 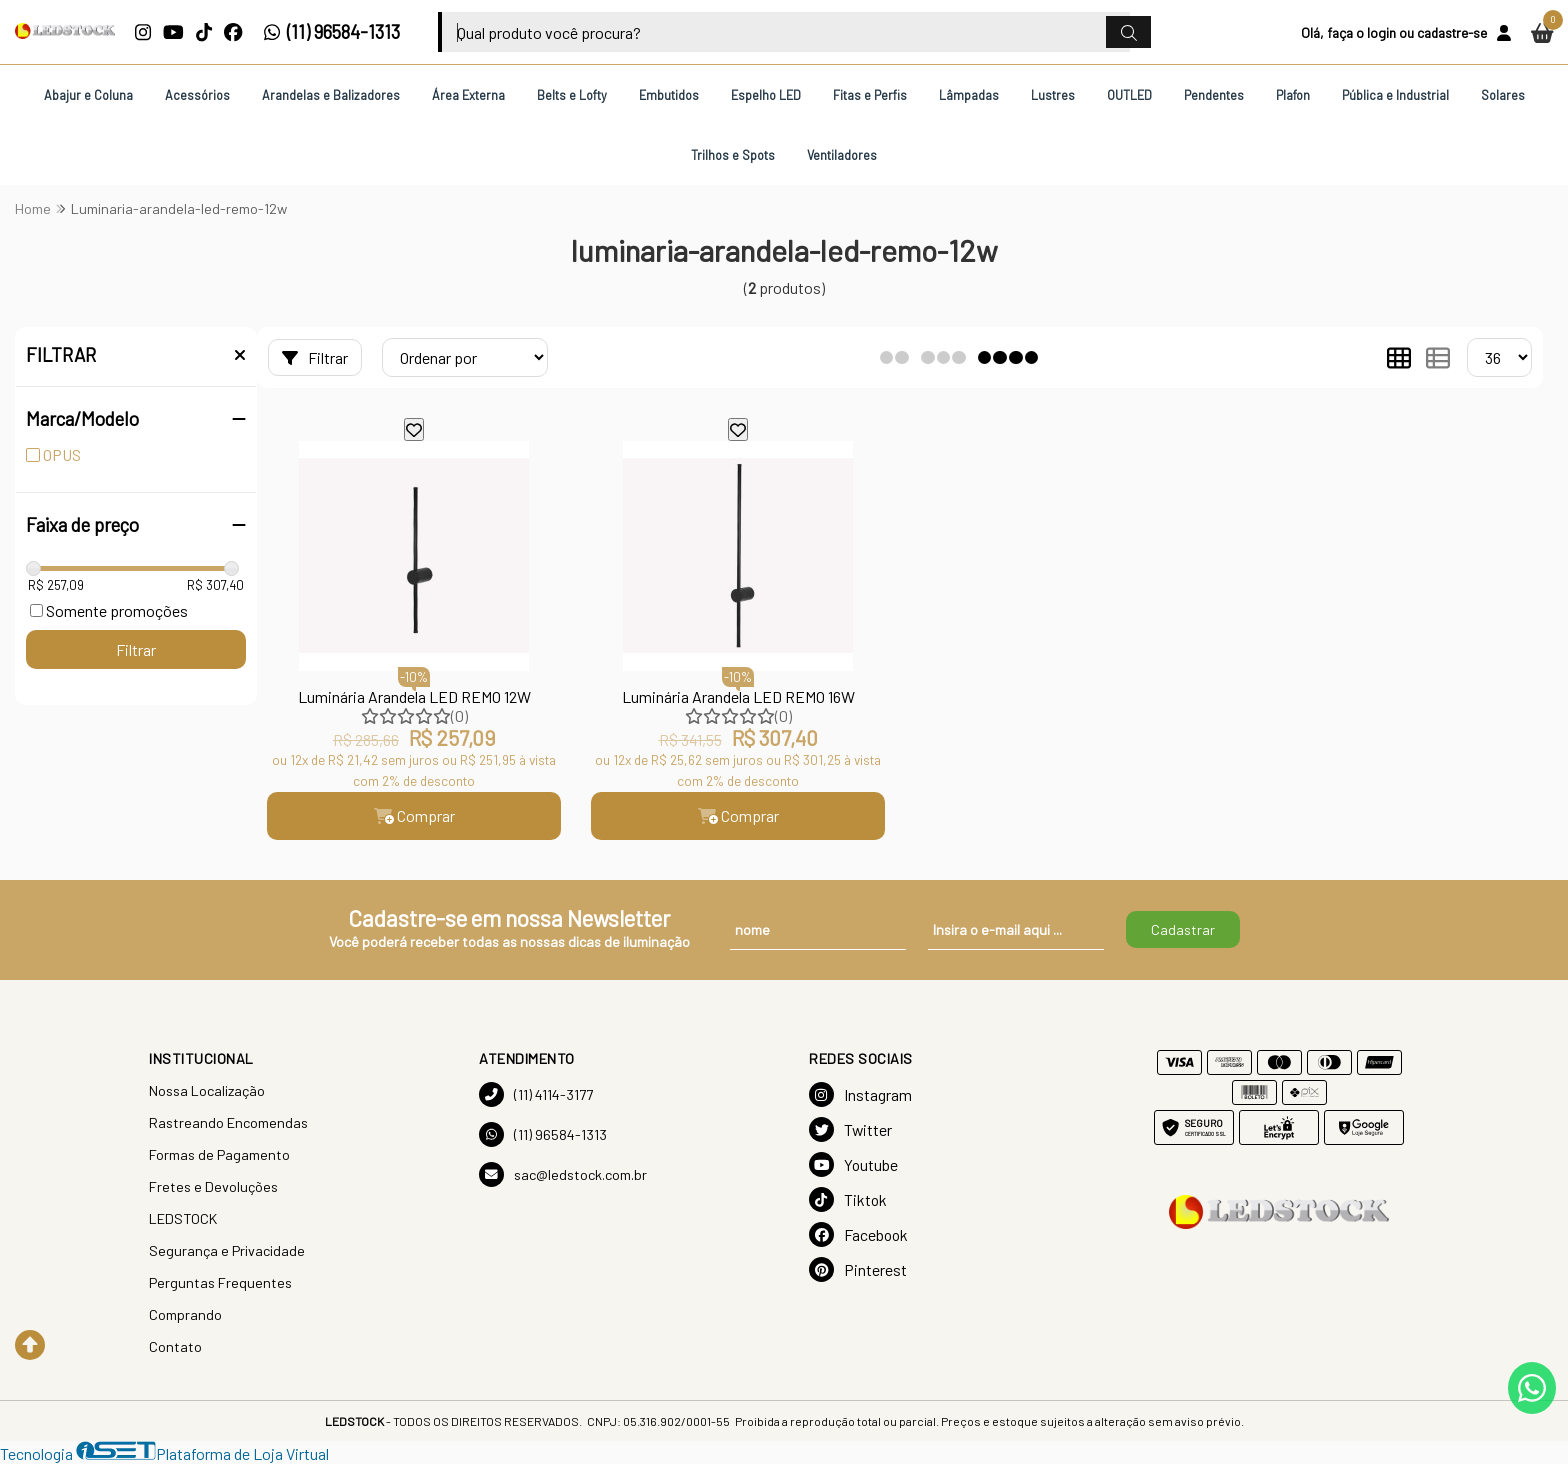 What do you see at coordinates (669, 95) in the screenshot?
I see `Embutidos` at bounding box center [669, 95].